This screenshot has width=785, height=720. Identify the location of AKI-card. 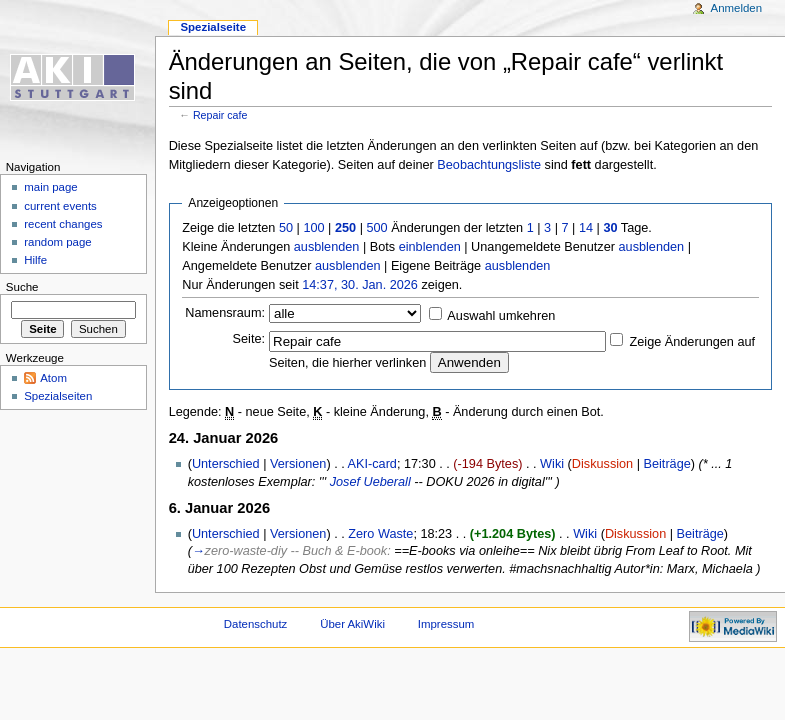
(372, 464).